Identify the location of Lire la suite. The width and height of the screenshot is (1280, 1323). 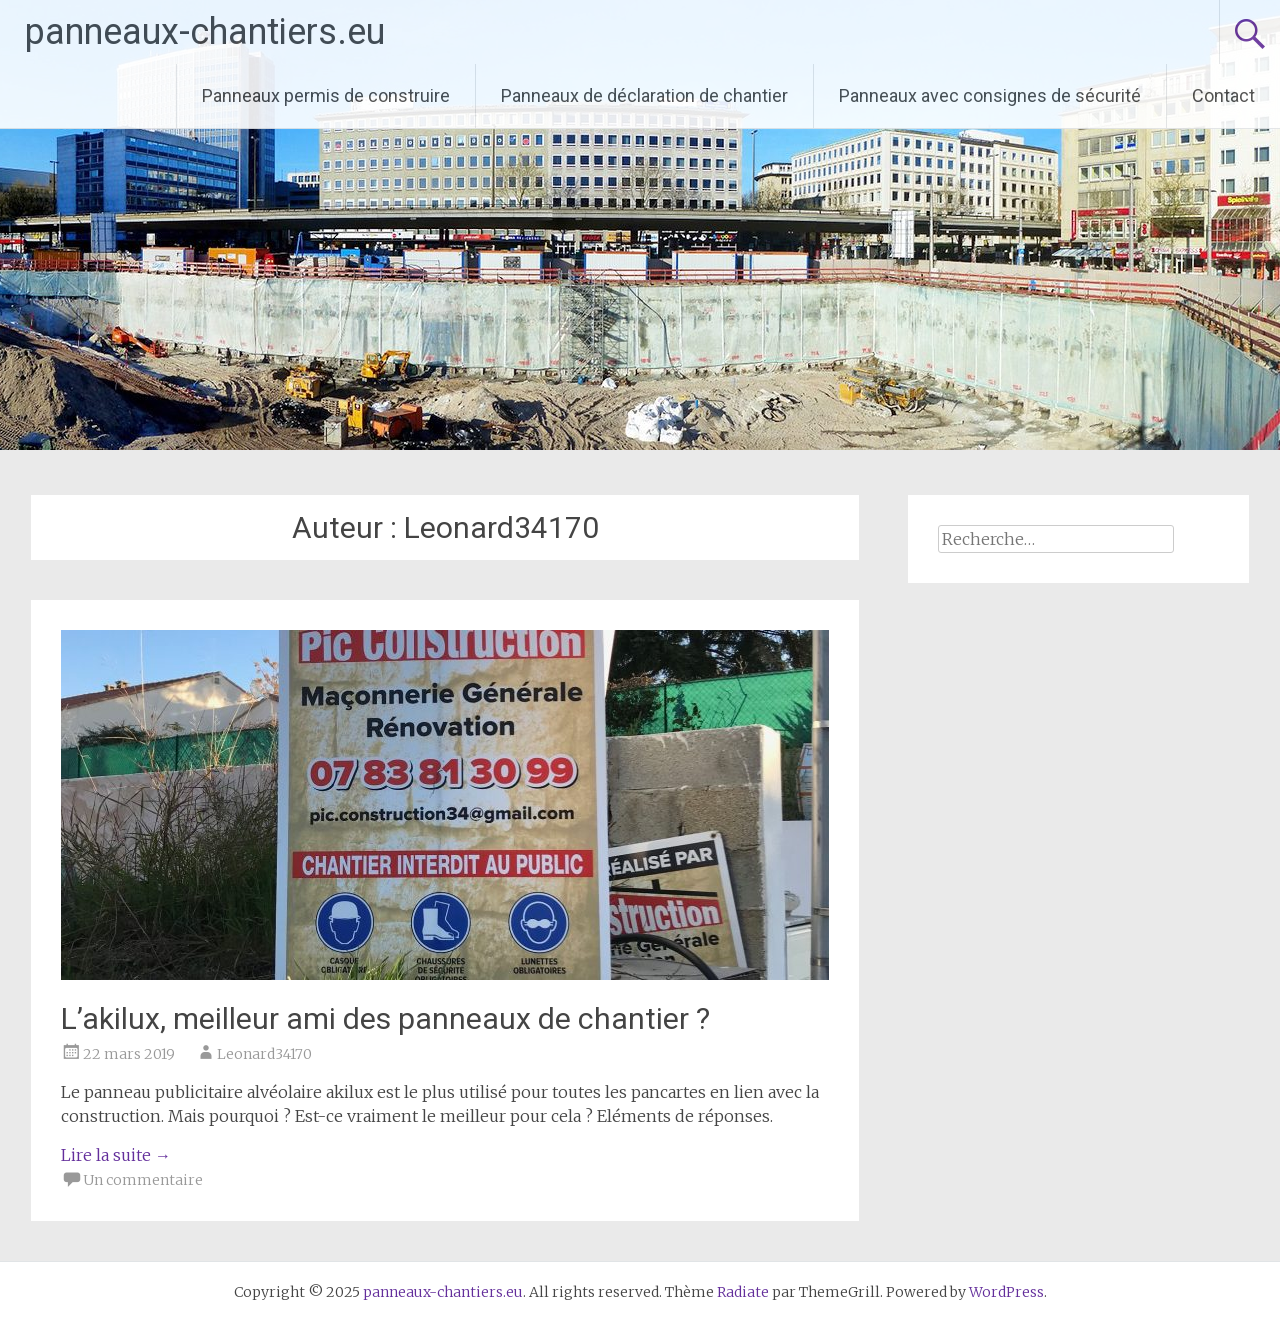
(116, 1155).